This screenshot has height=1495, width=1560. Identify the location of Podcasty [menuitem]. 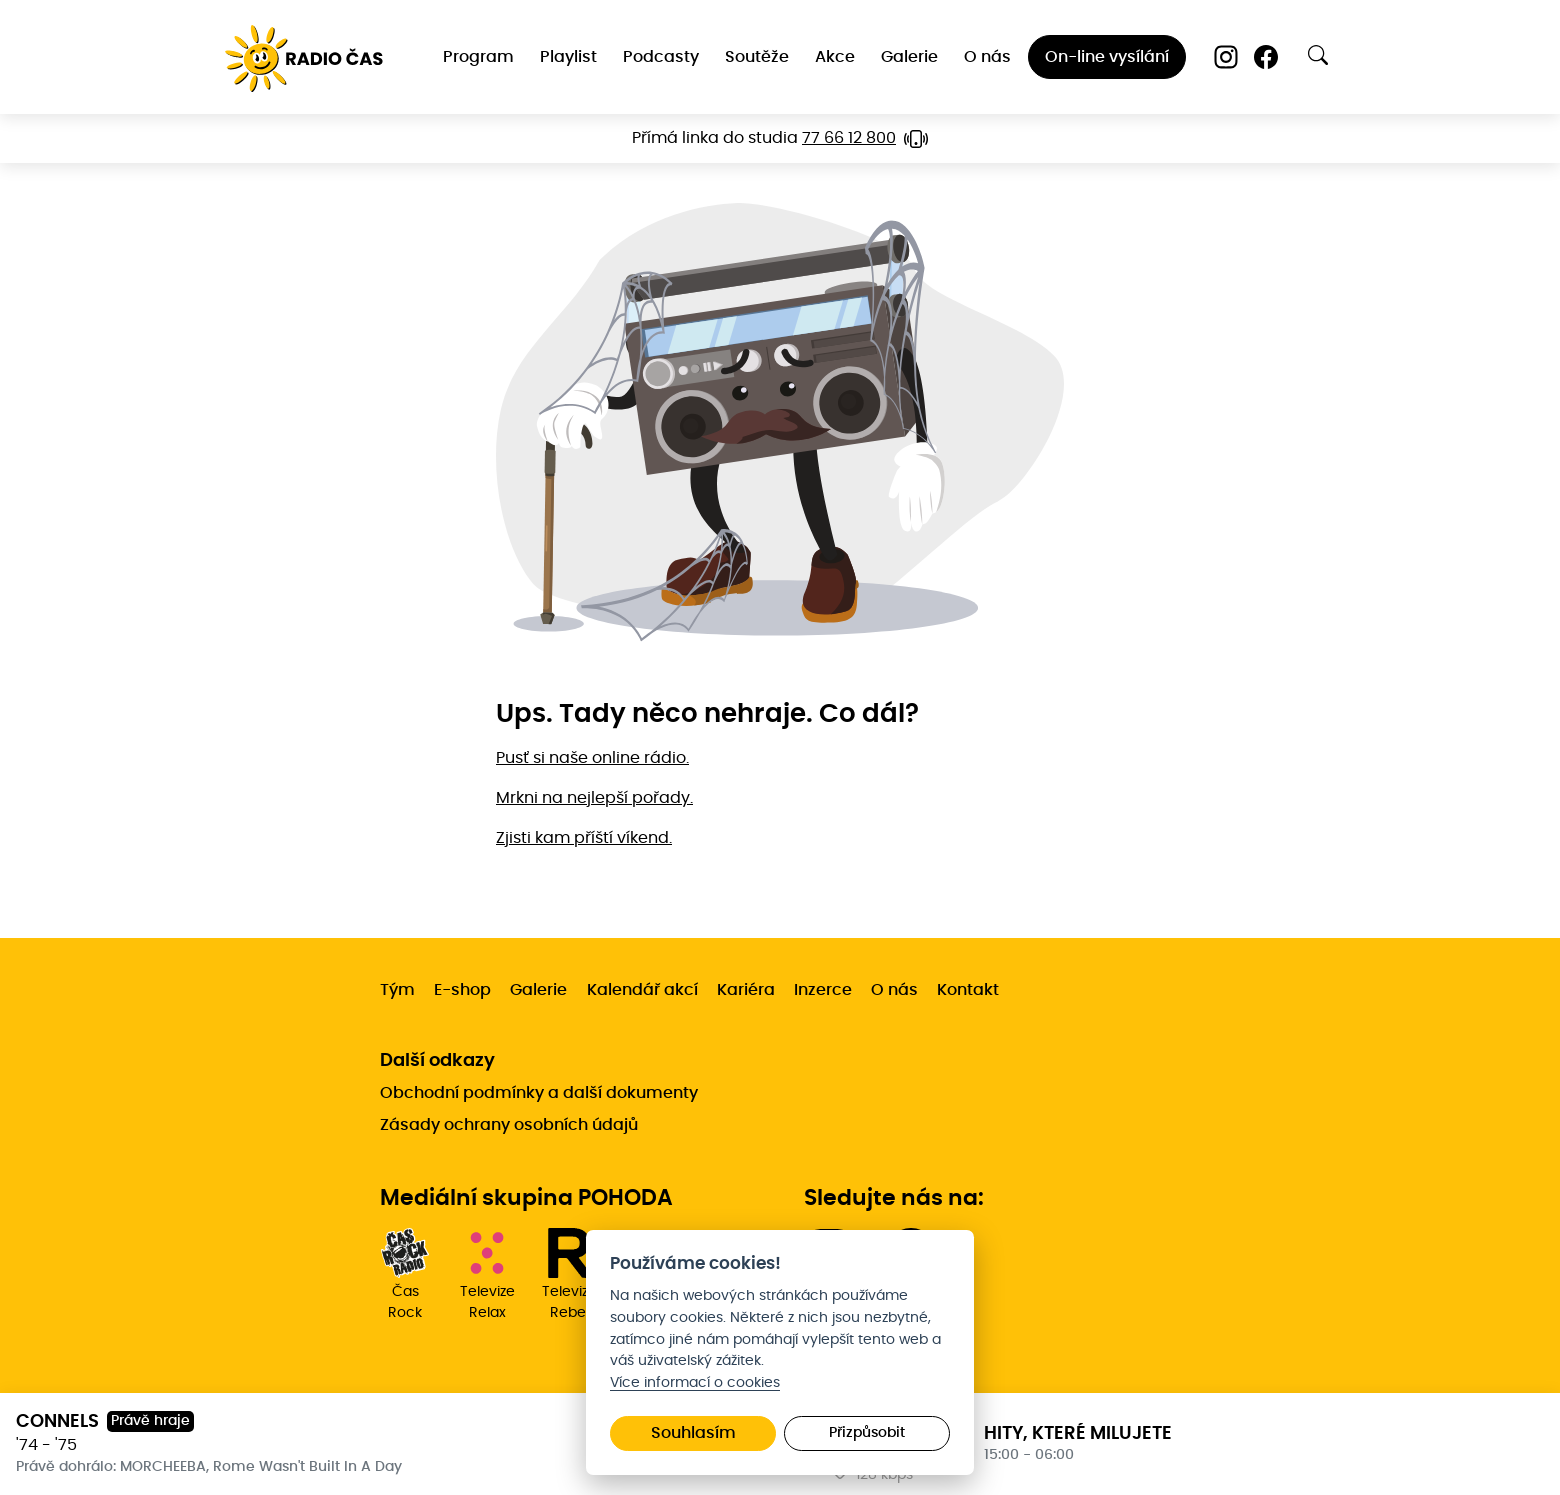
(661, 57).